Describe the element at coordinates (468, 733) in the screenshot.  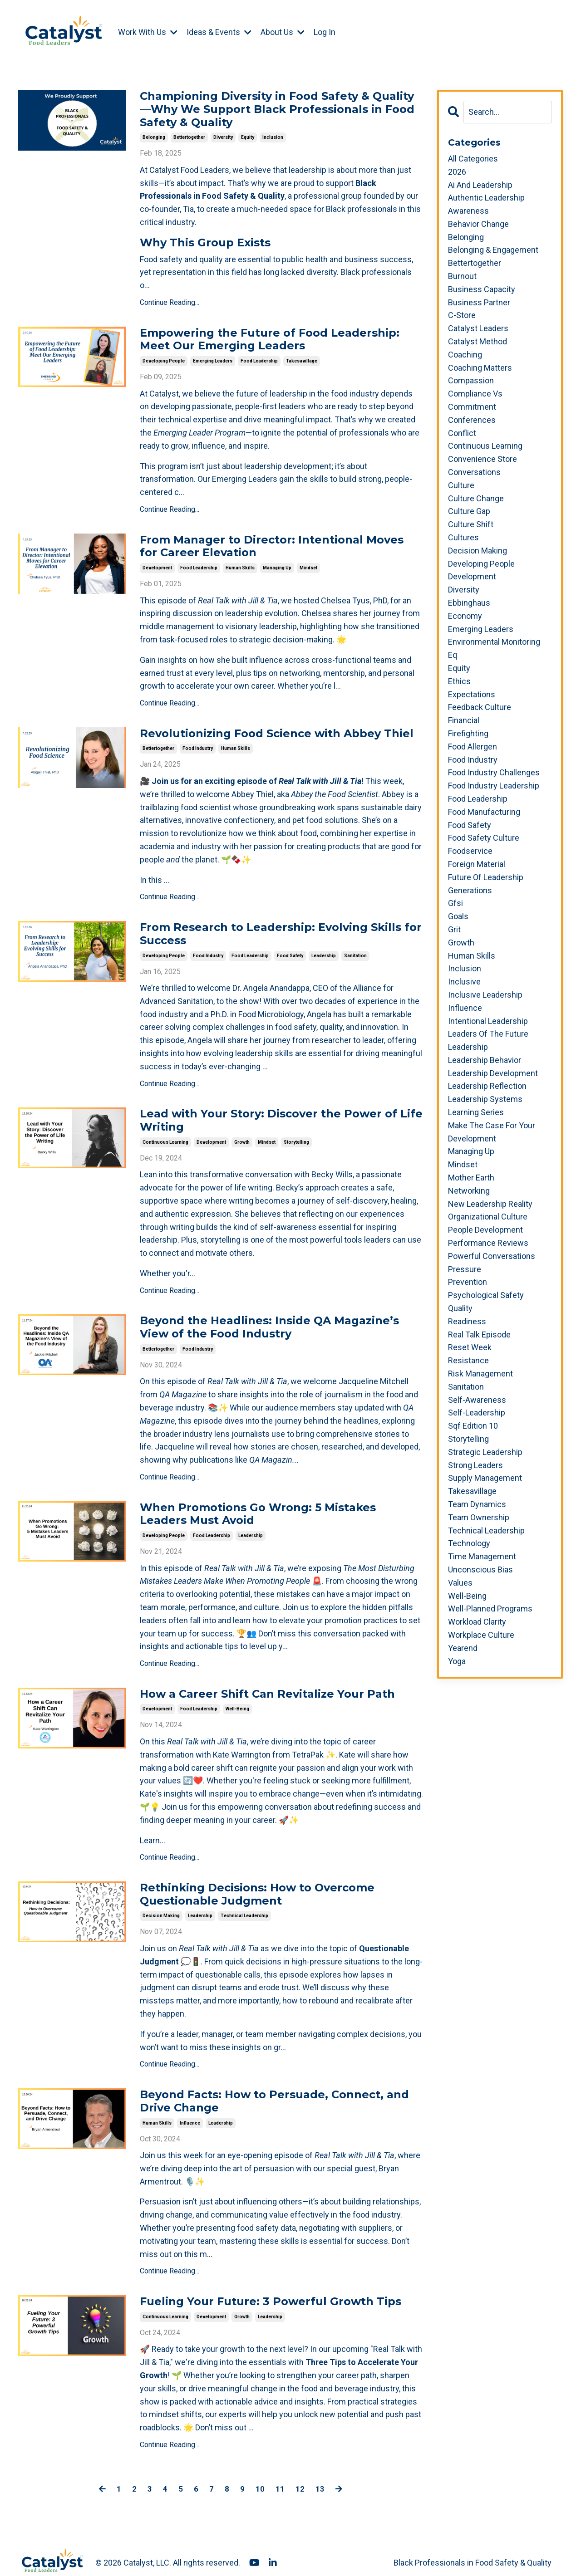
I see `firefighting` at that location.